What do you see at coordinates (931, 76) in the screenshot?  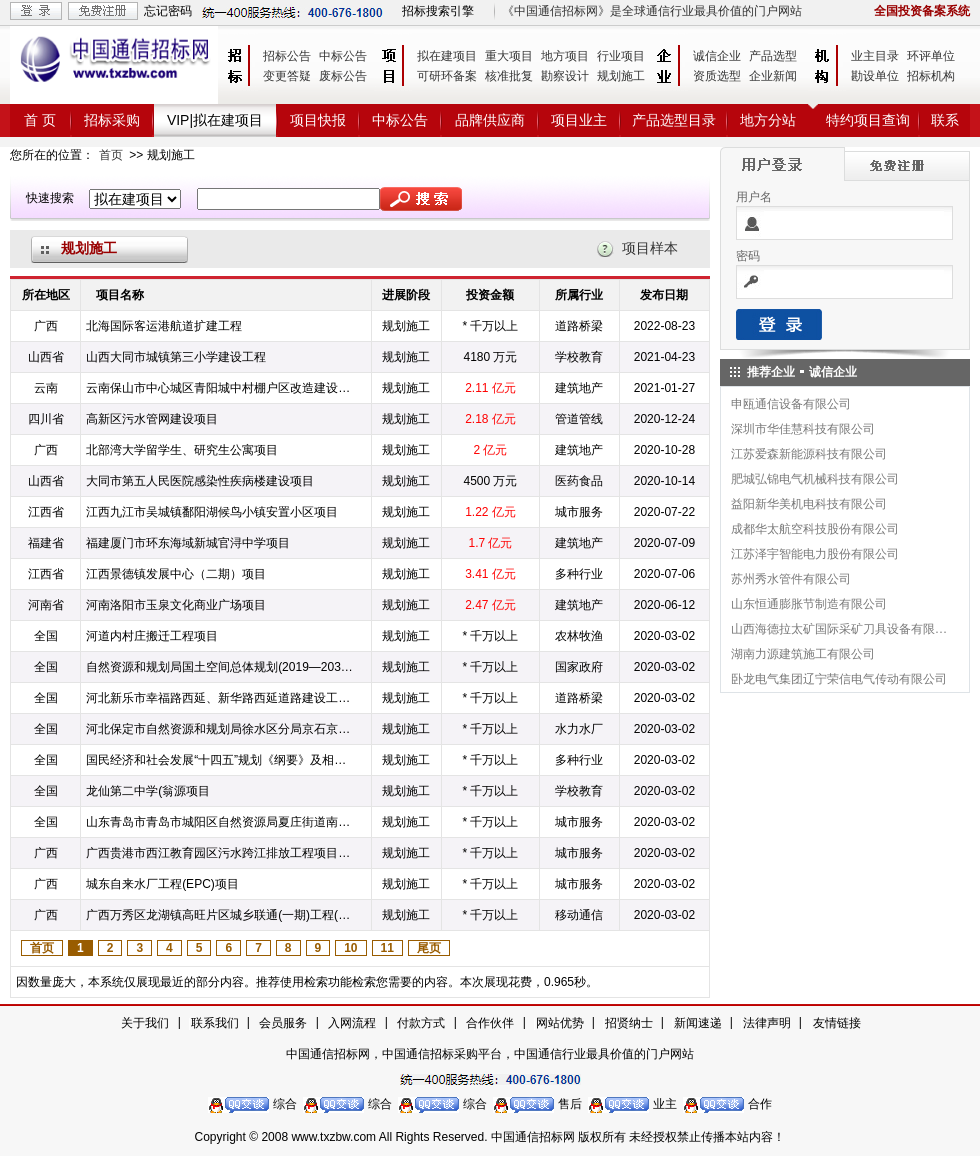 I see `招标机构` at bounding box center [931, 76].